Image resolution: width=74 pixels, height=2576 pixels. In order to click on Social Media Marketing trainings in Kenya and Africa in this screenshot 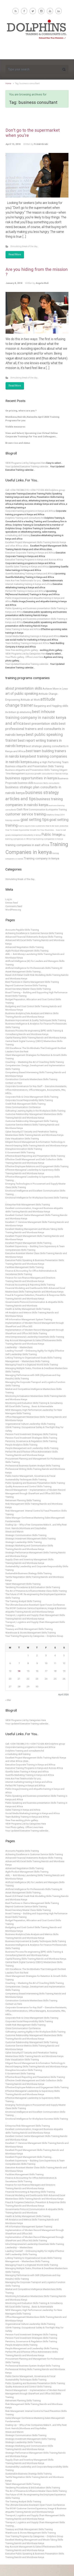, I will do `click(32, 636)`.